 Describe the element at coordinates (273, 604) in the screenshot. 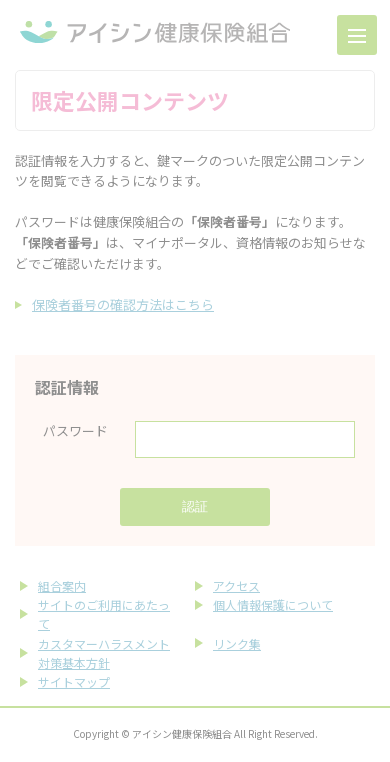

I see `個人情報保護について` at that location.